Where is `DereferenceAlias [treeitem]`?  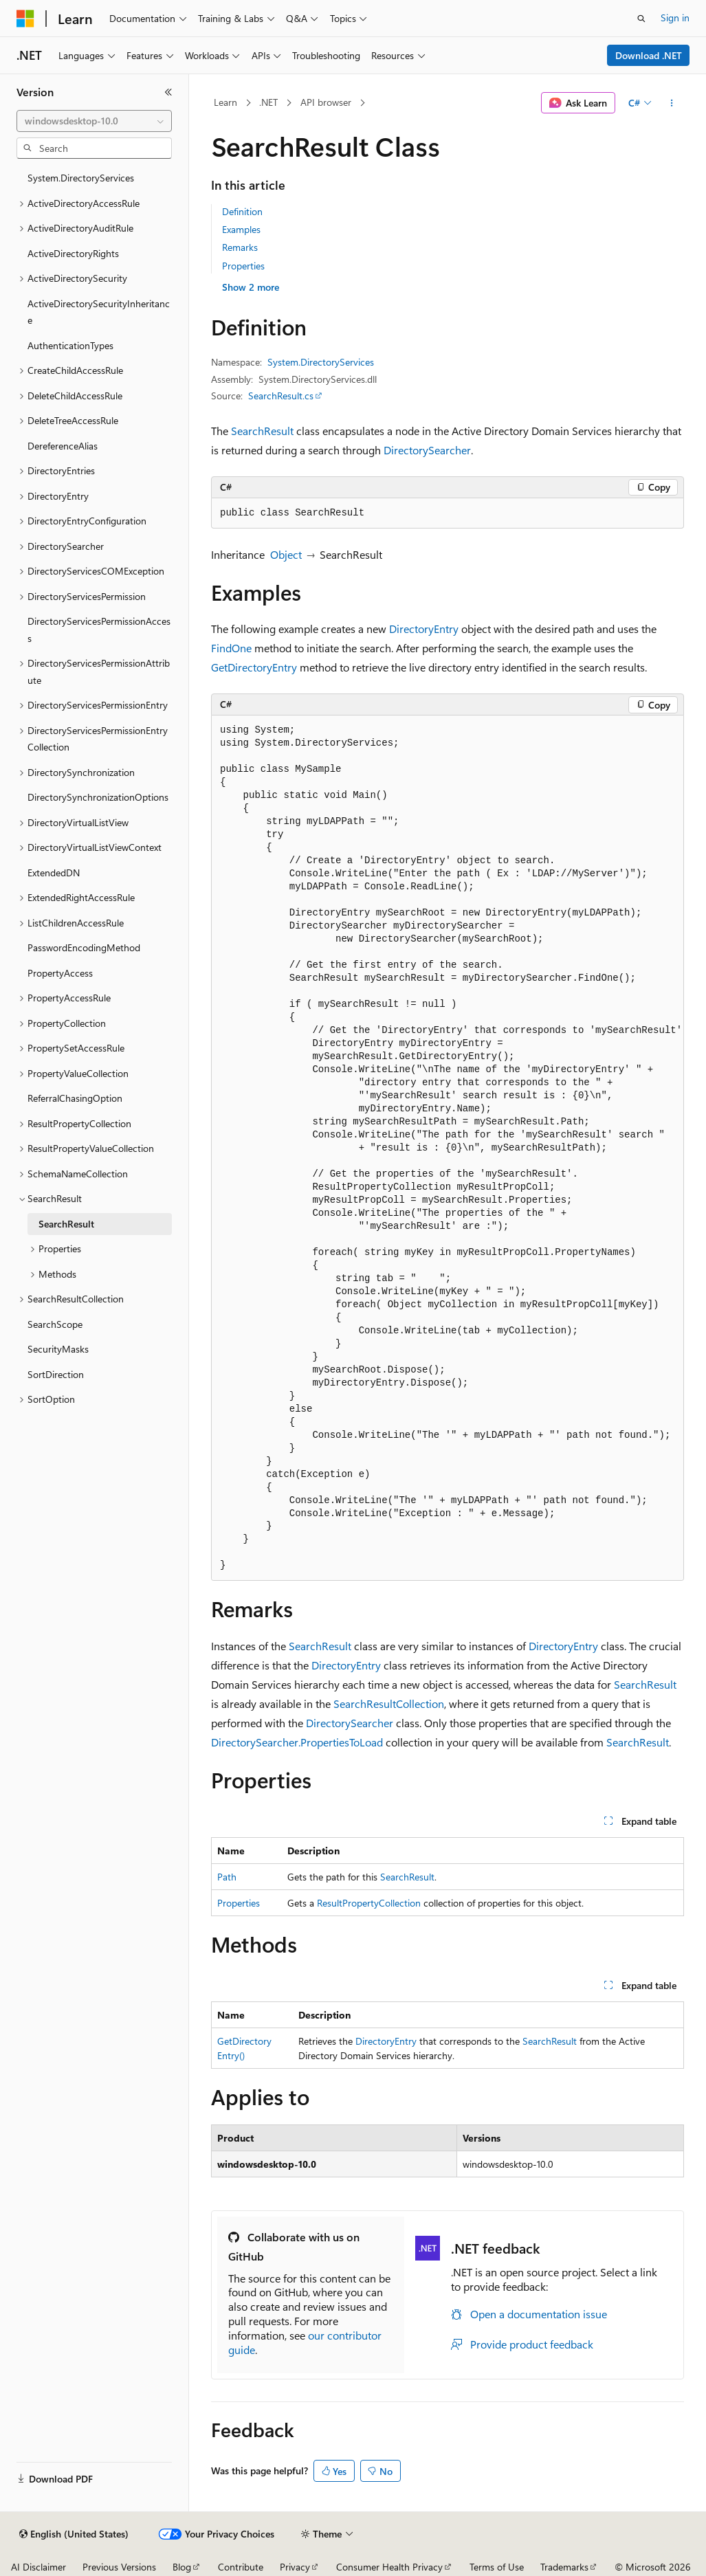 DereferenceAlias [treeitem] is located at coordinates (62, 445).